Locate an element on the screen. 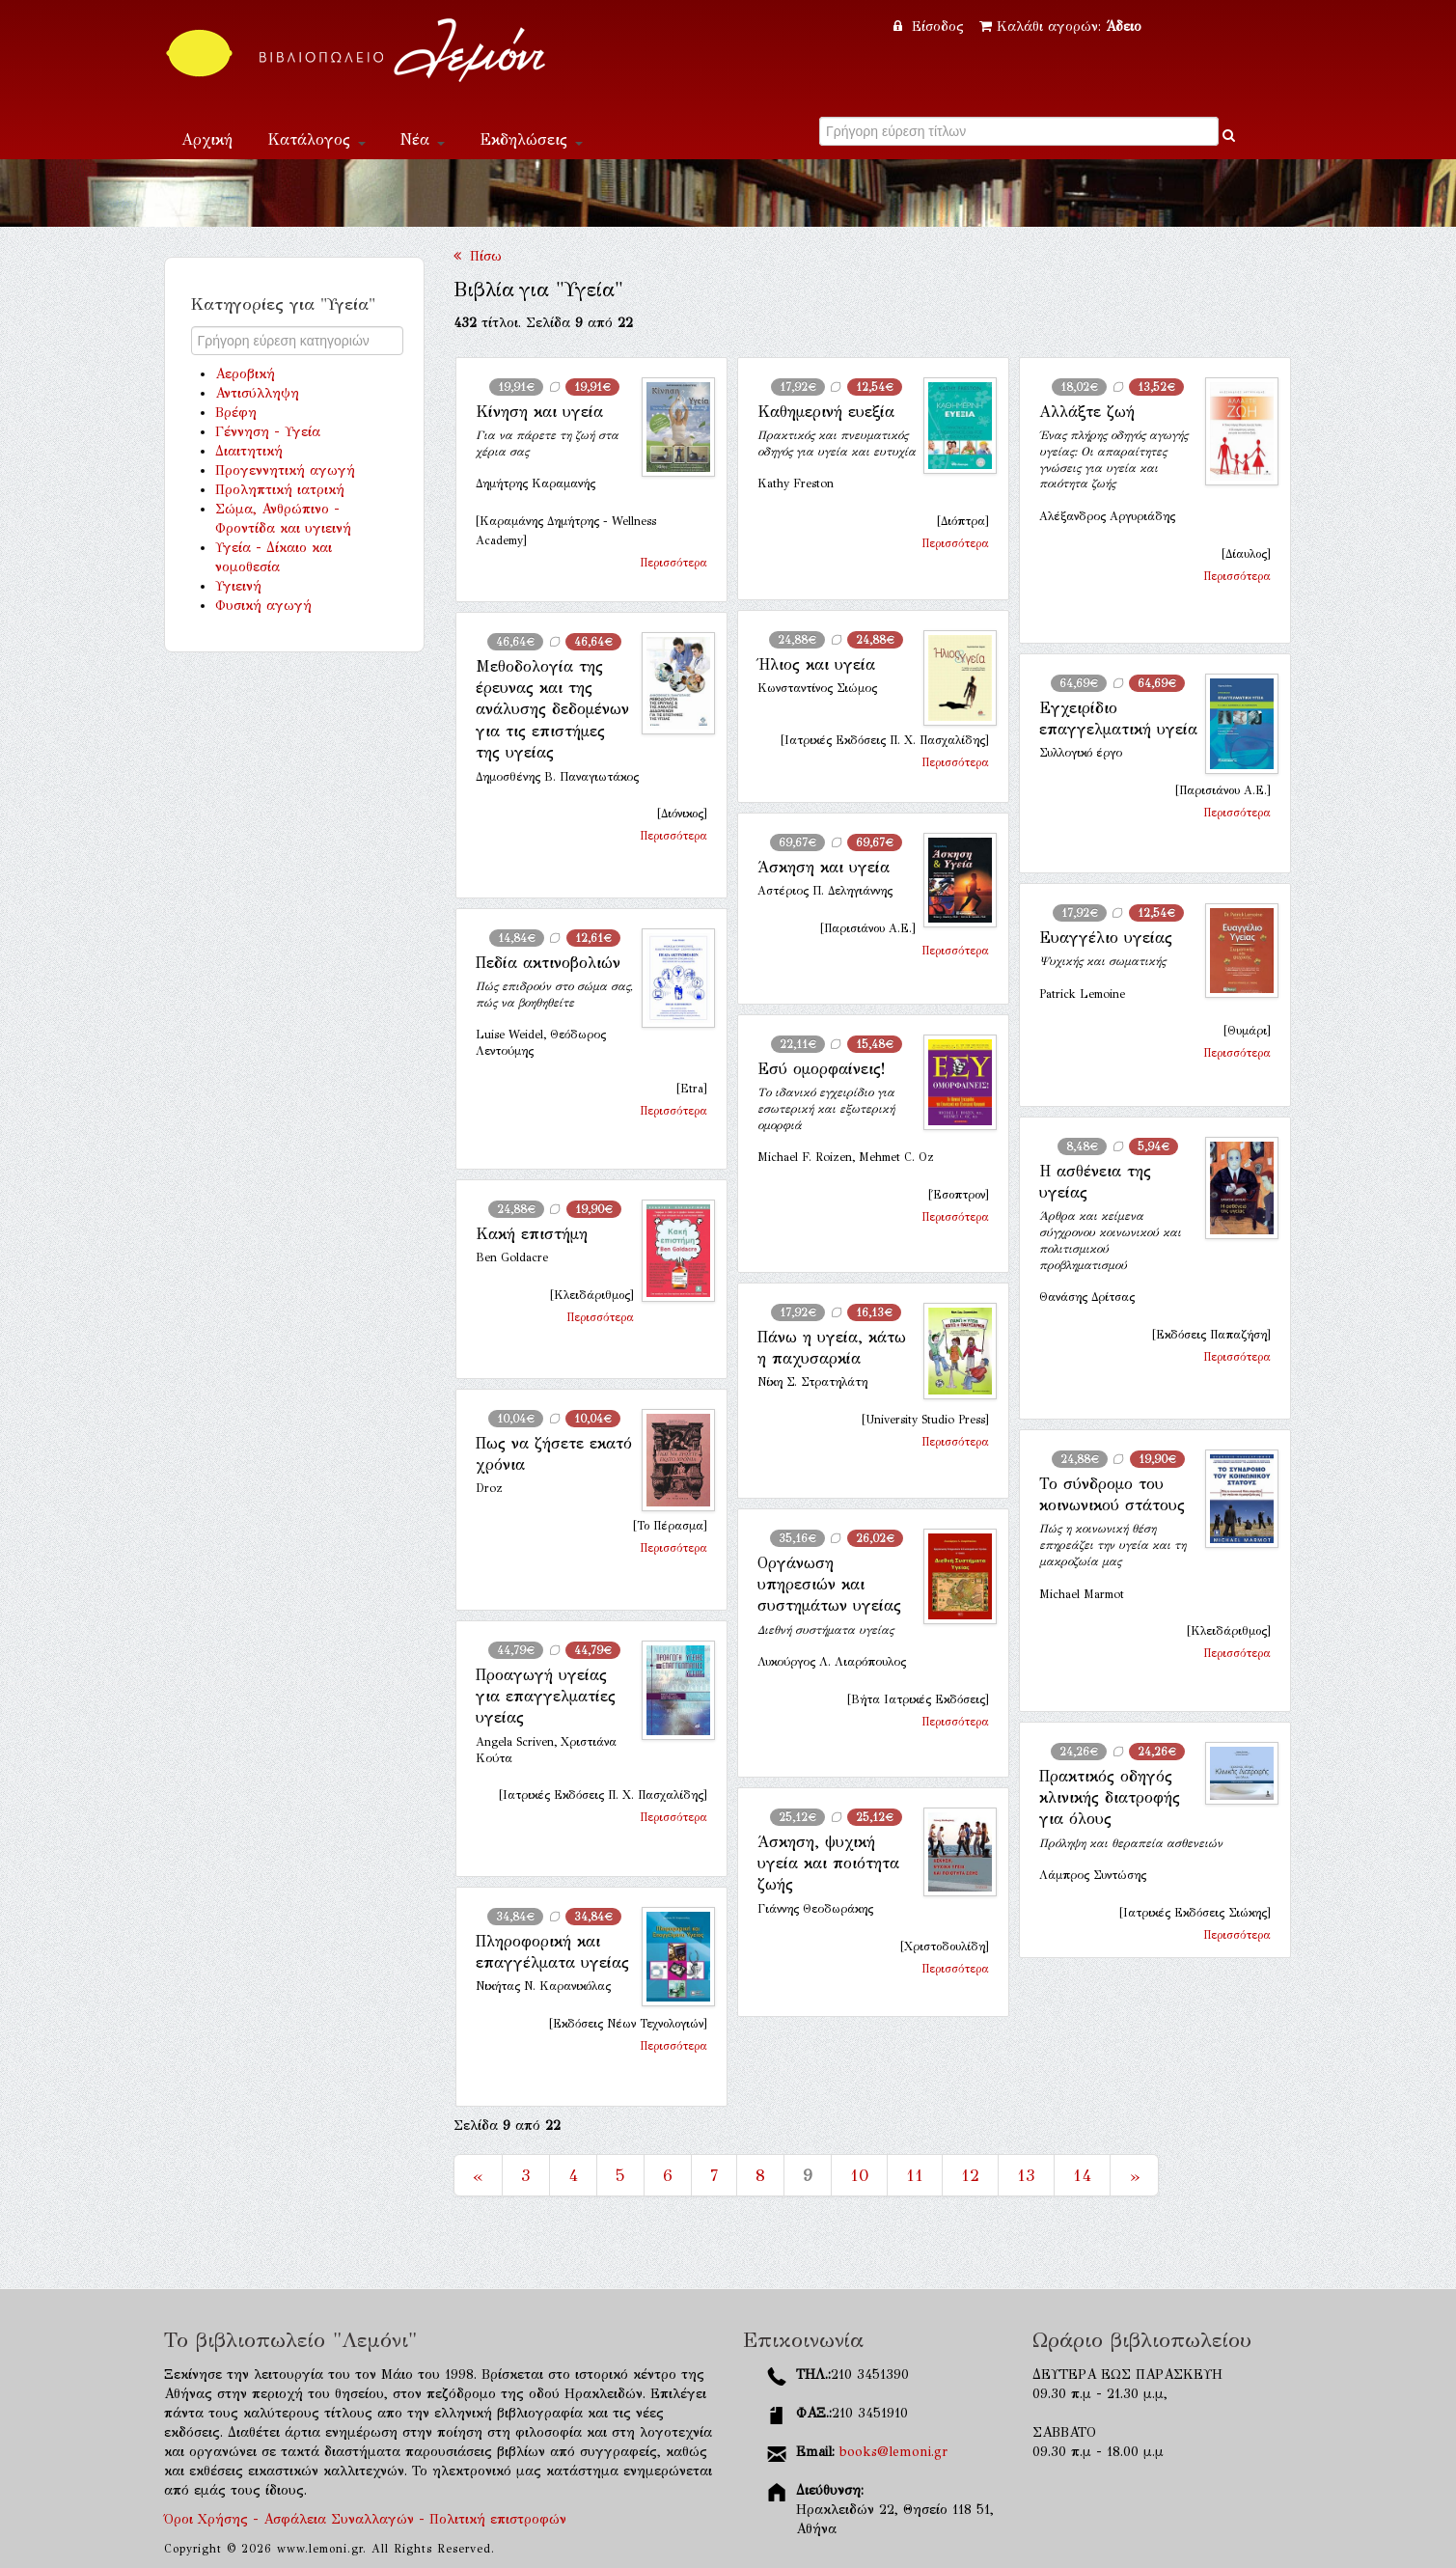 The width and height of the screenshot is (1456, 2568). Νέα is located at coordinates (422, 139).